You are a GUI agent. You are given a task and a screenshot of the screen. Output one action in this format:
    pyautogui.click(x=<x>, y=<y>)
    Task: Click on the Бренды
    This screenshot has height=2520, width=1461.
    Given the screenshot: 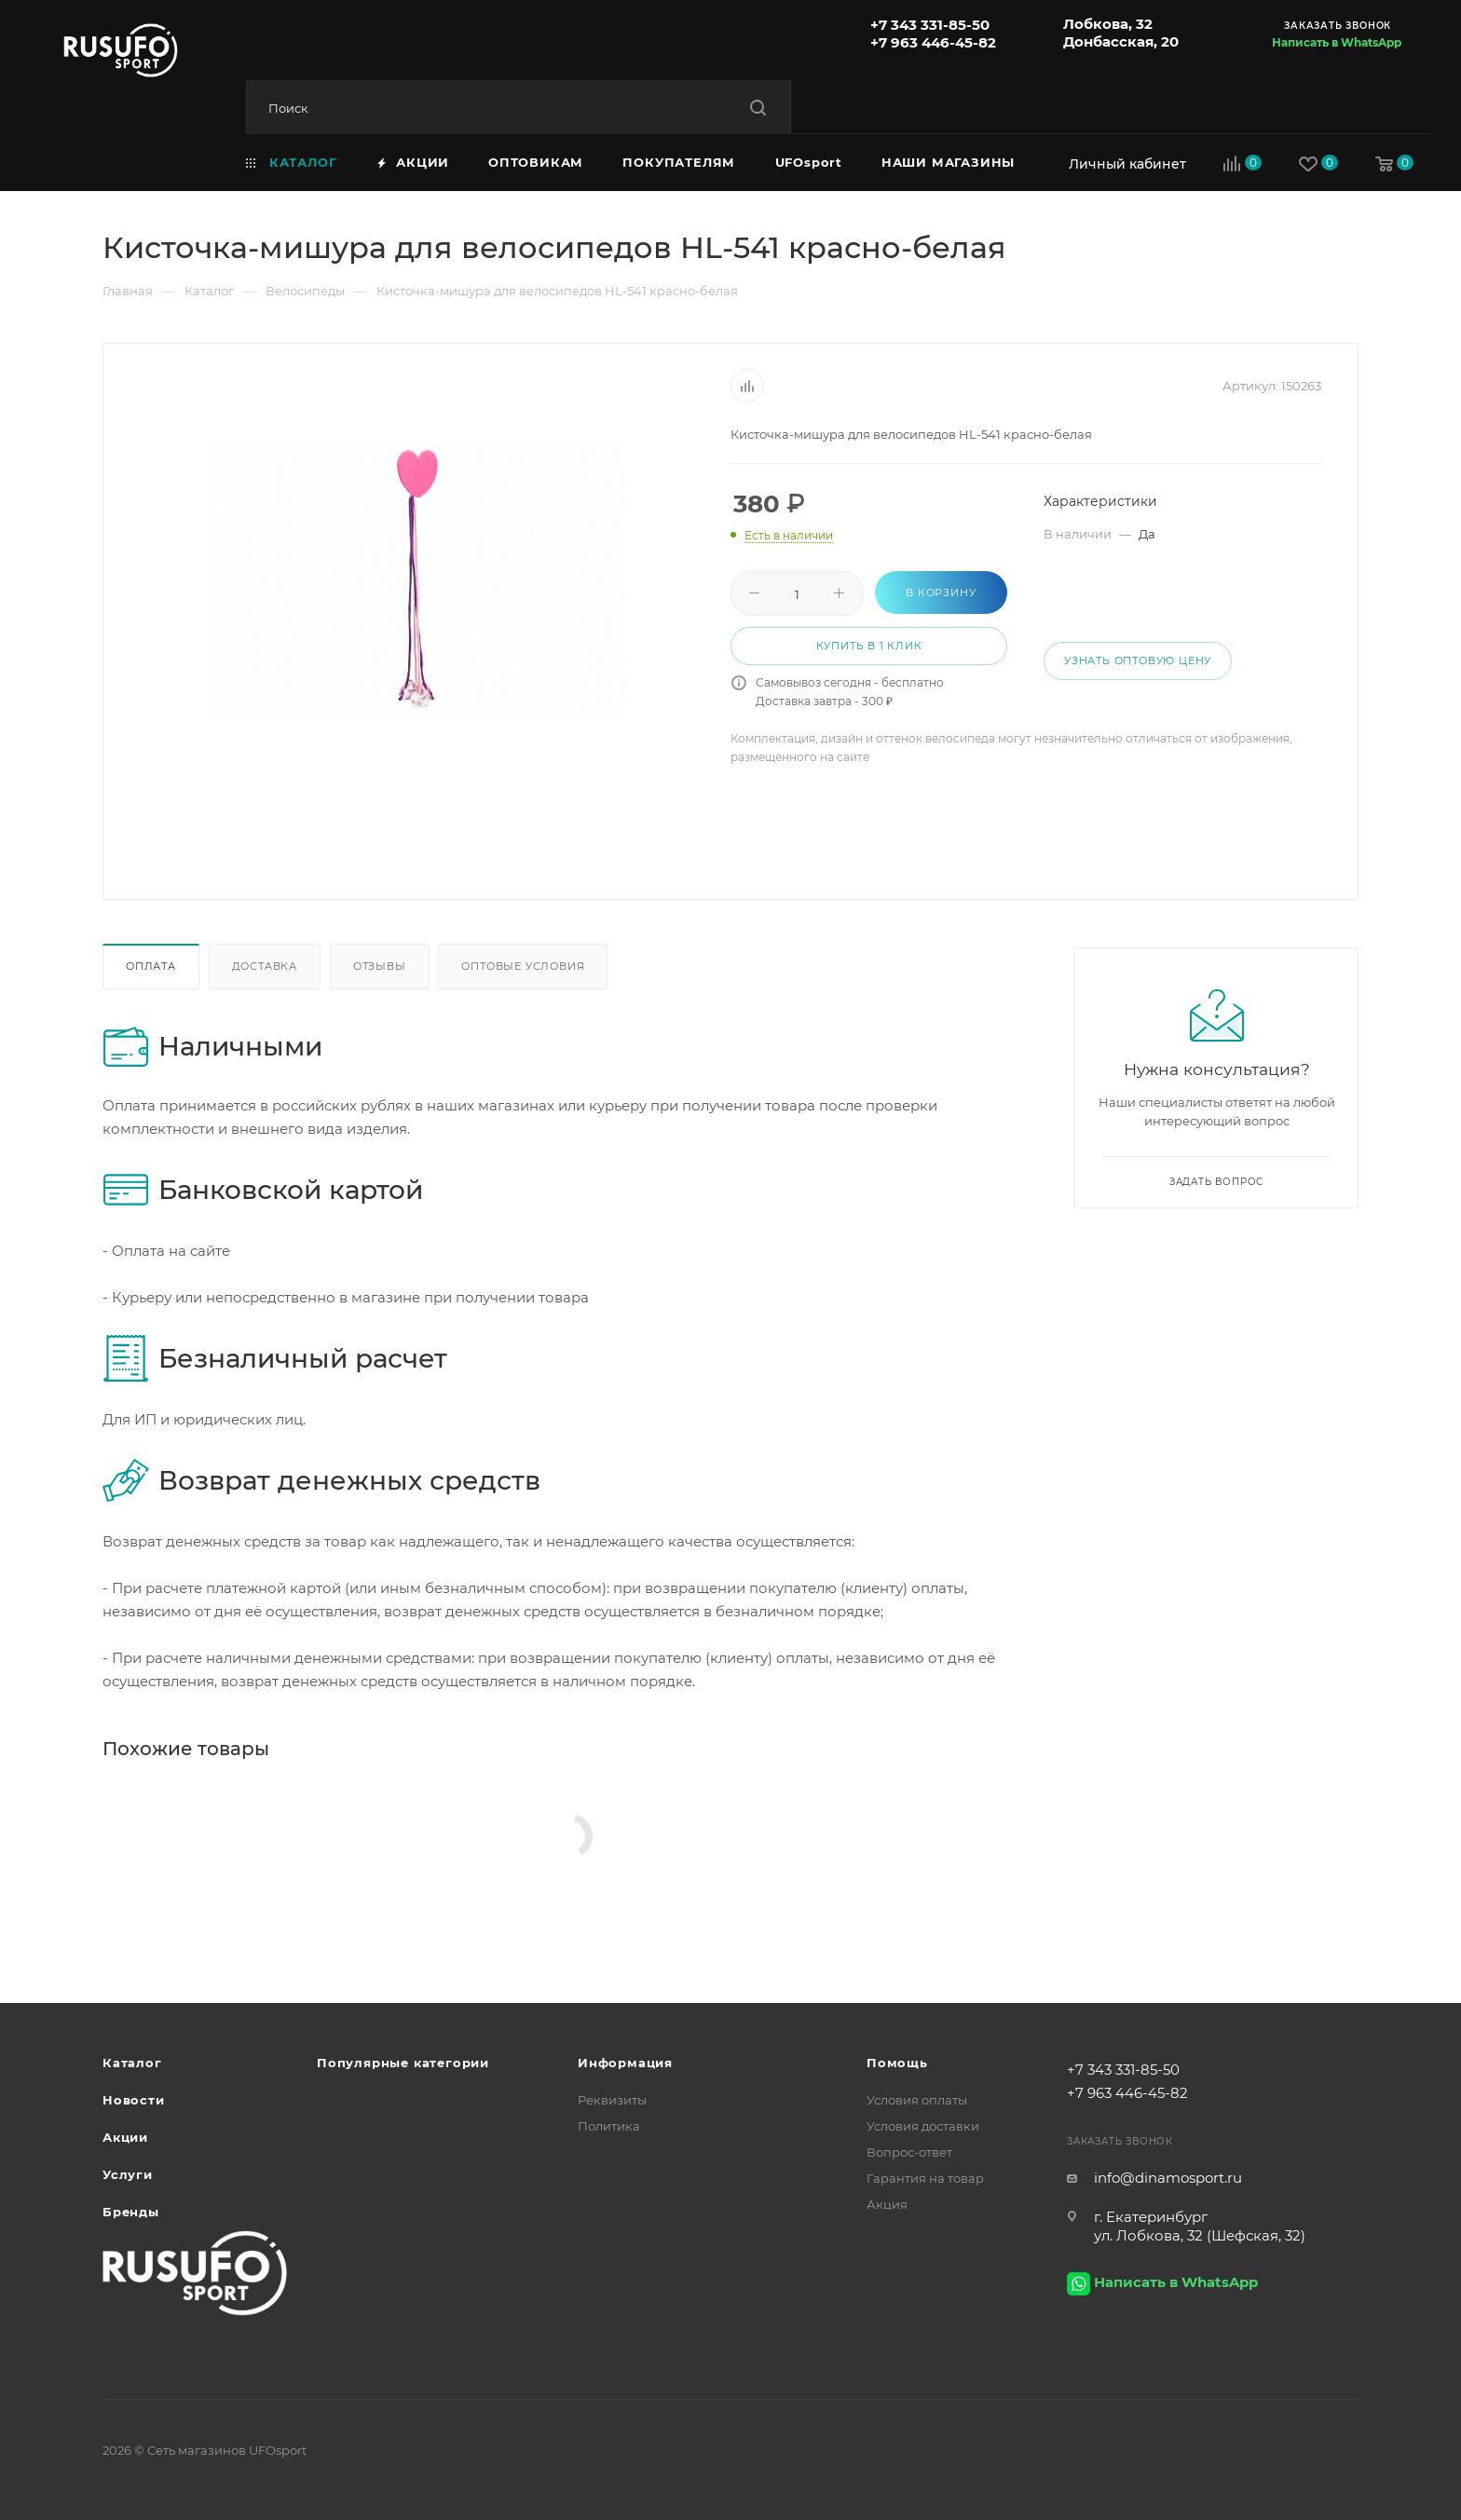 What is the action you would take?
    pyautogui.click(x=130, y=2211)
    